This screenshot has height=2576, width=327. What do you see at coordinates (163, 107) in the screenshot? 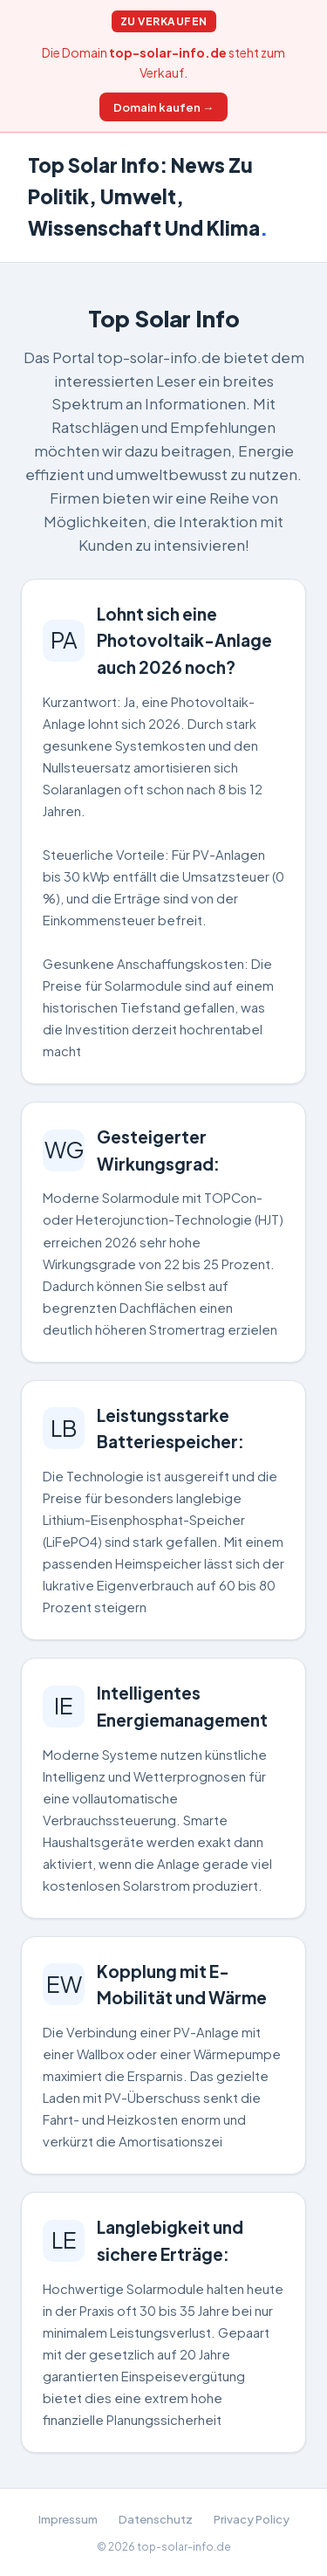
I see `Domain kaufen →` at bounding box center [163, 107].